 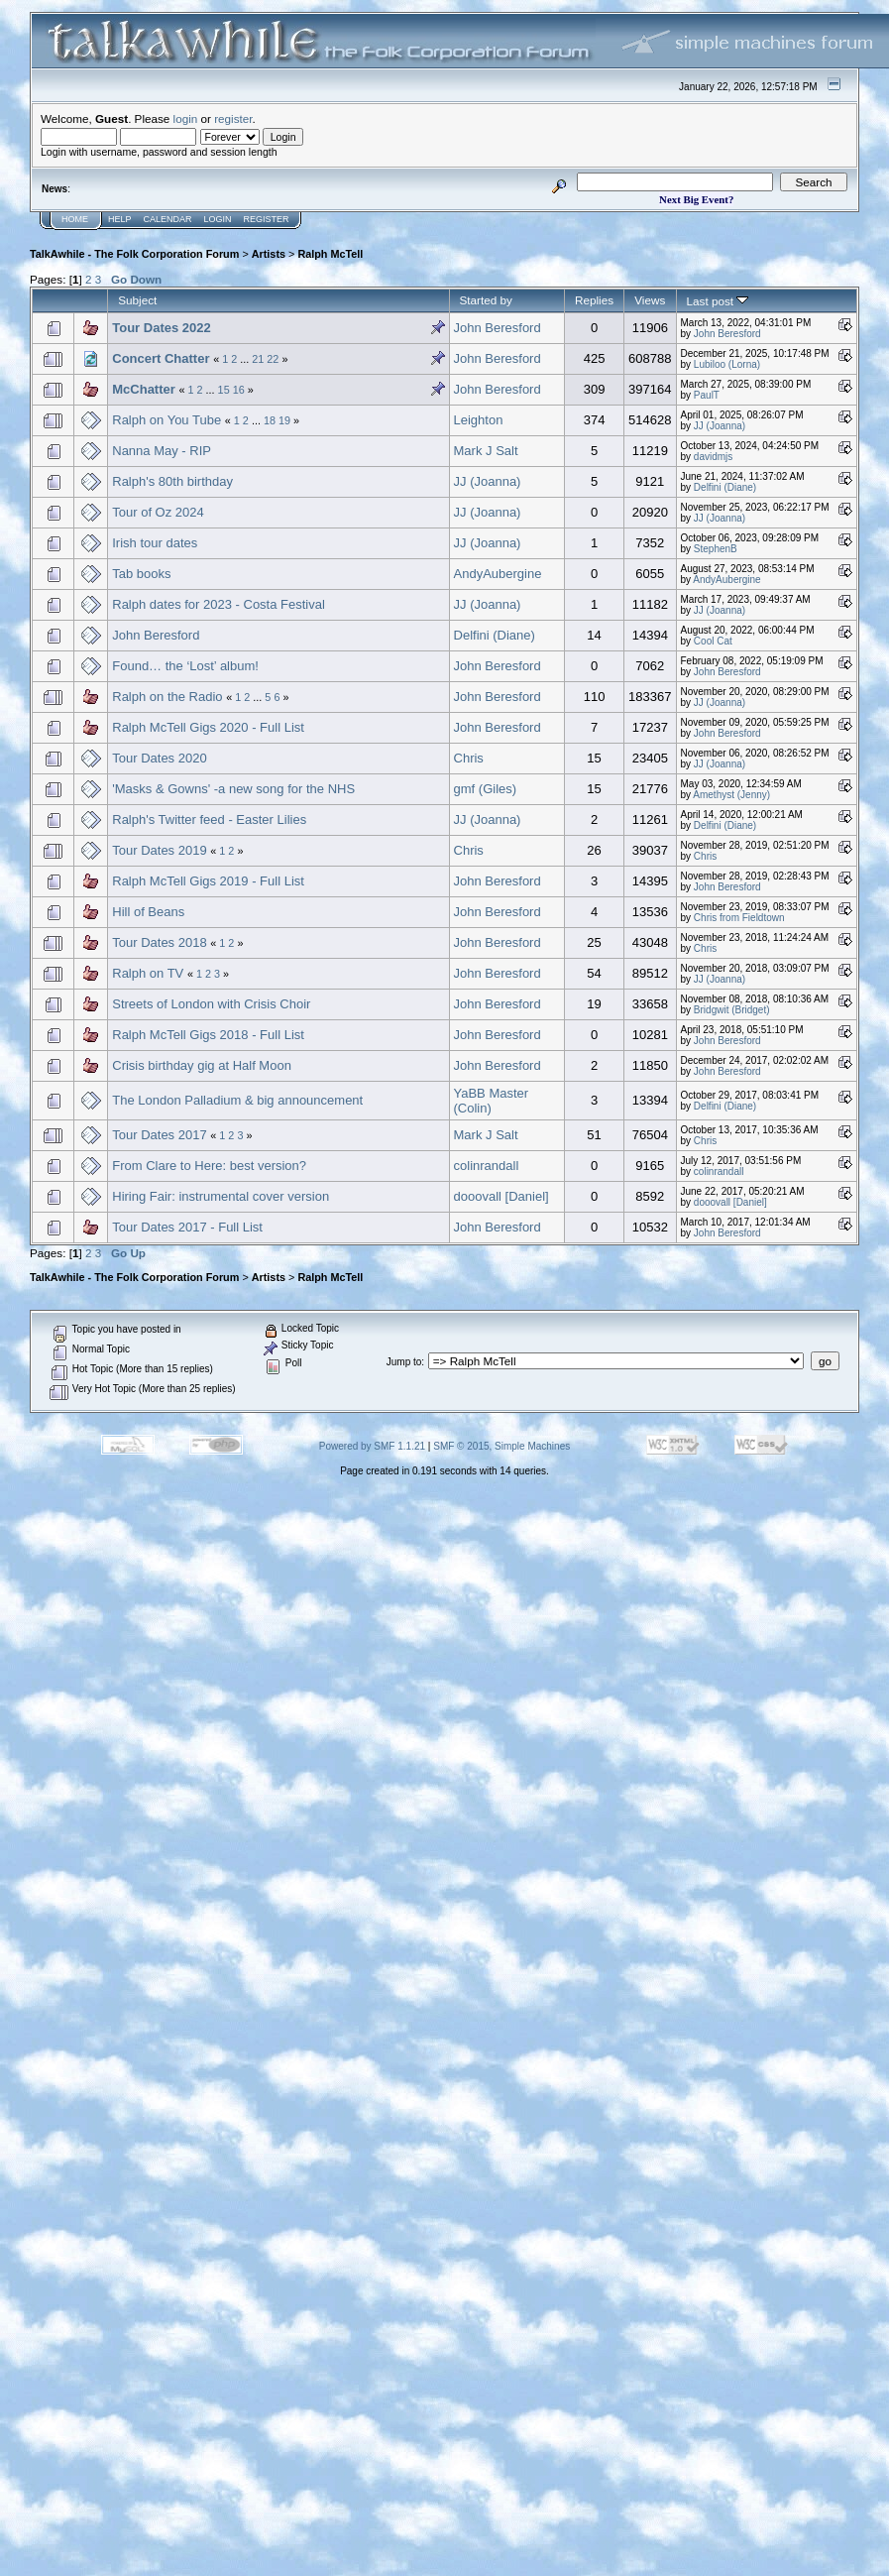 I want to click on Lubiloo (Lorna), so click(x=727, y=364).